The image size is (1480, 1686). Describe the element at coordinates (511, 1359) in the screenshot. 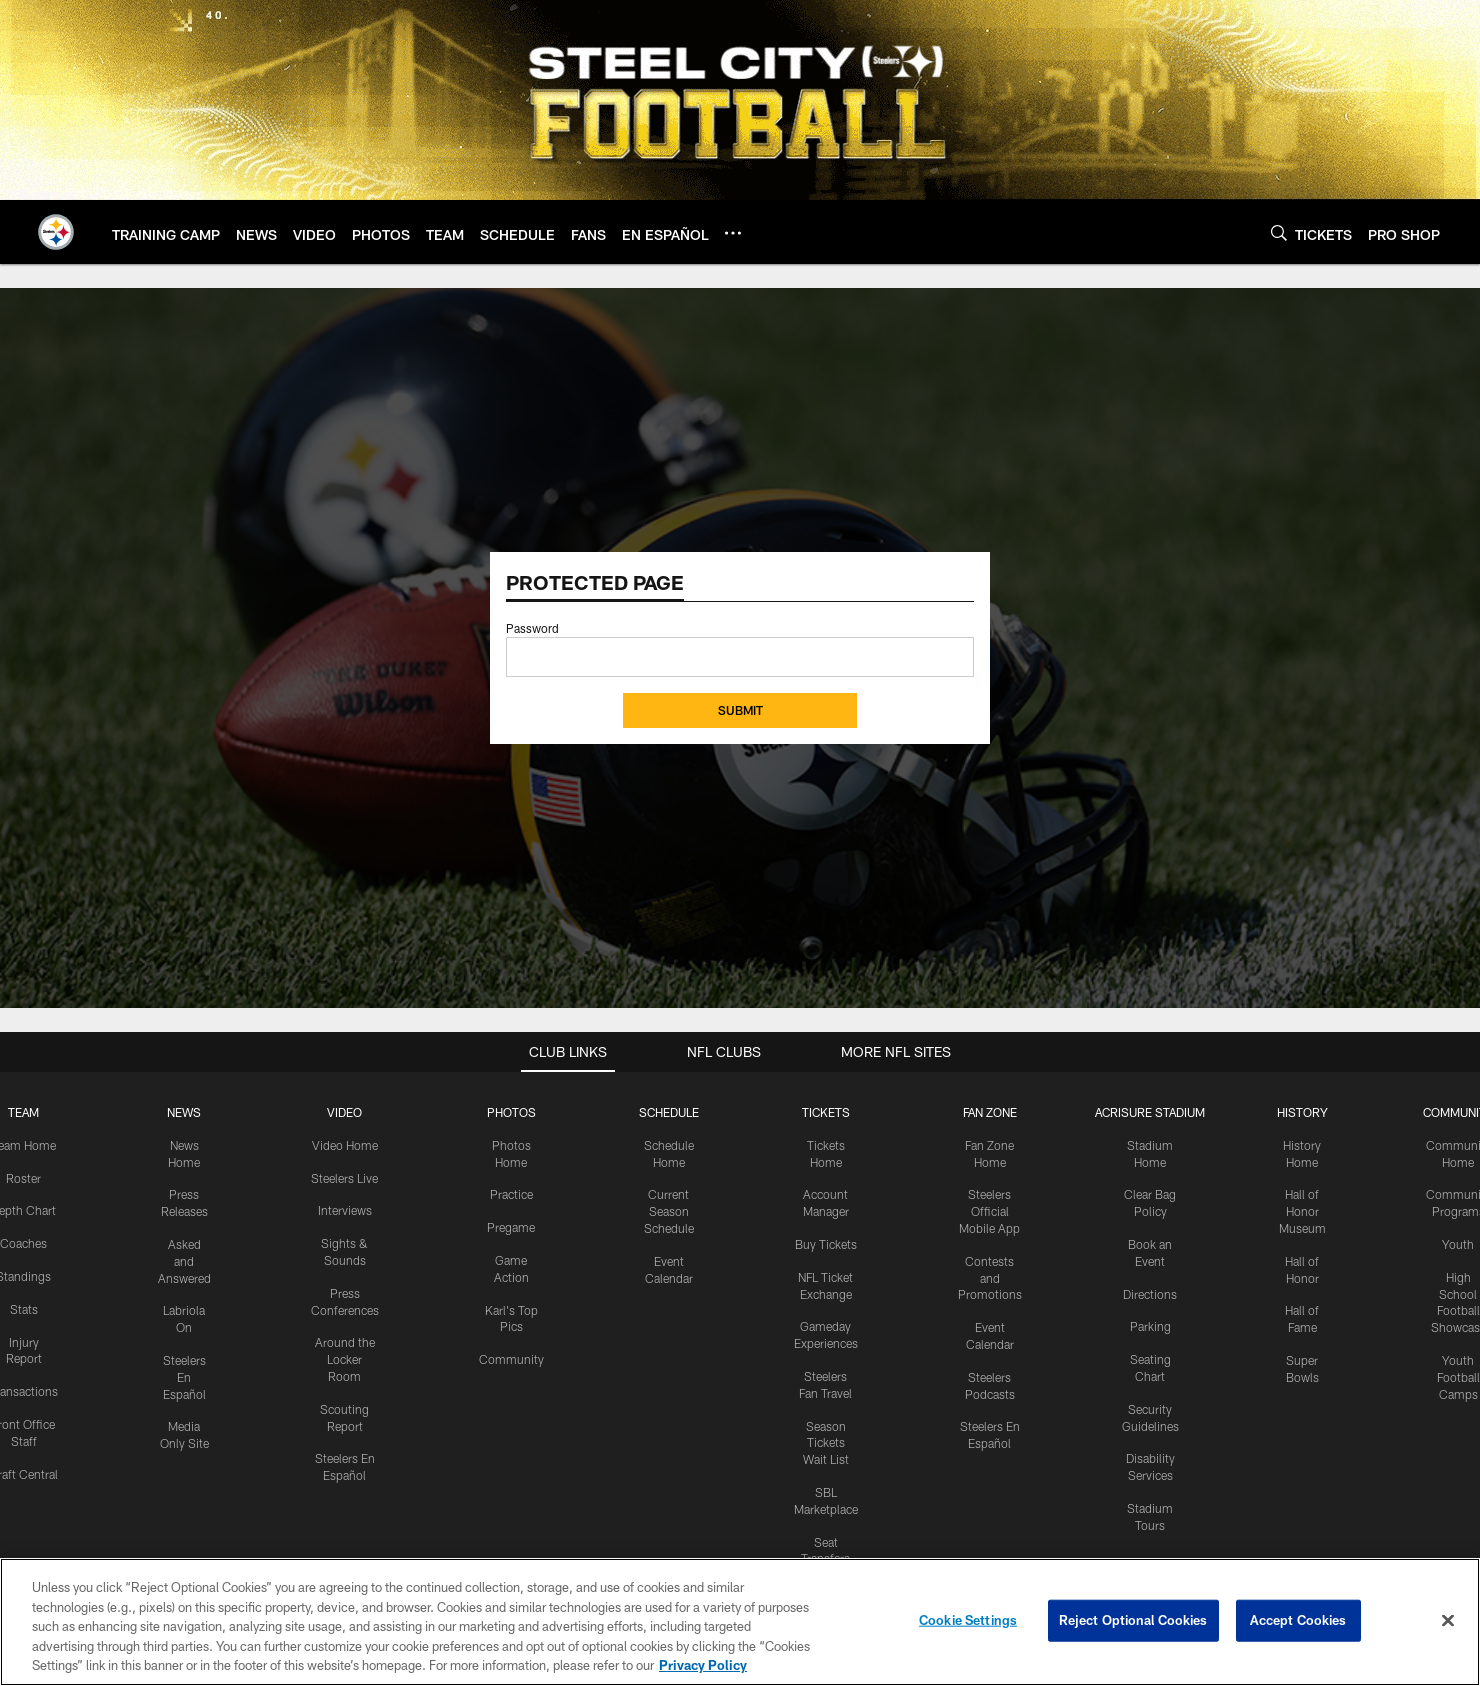

I see `Community` at that location.